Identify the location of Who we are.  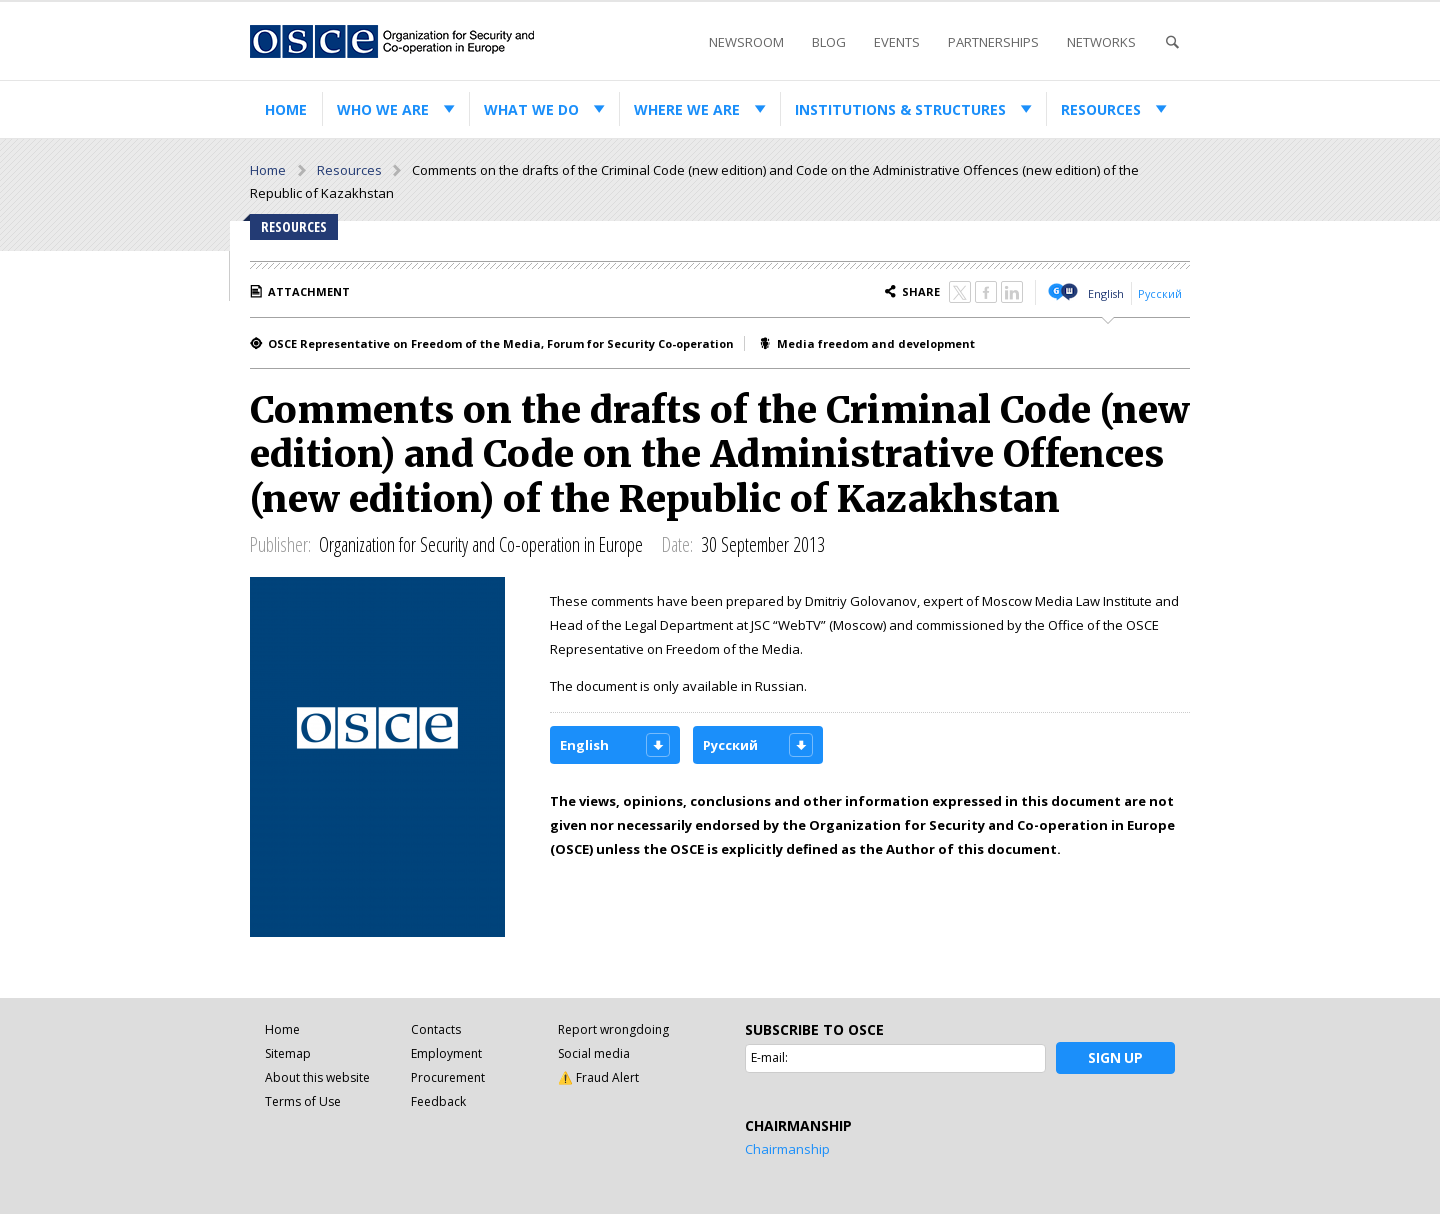
(383, 109).